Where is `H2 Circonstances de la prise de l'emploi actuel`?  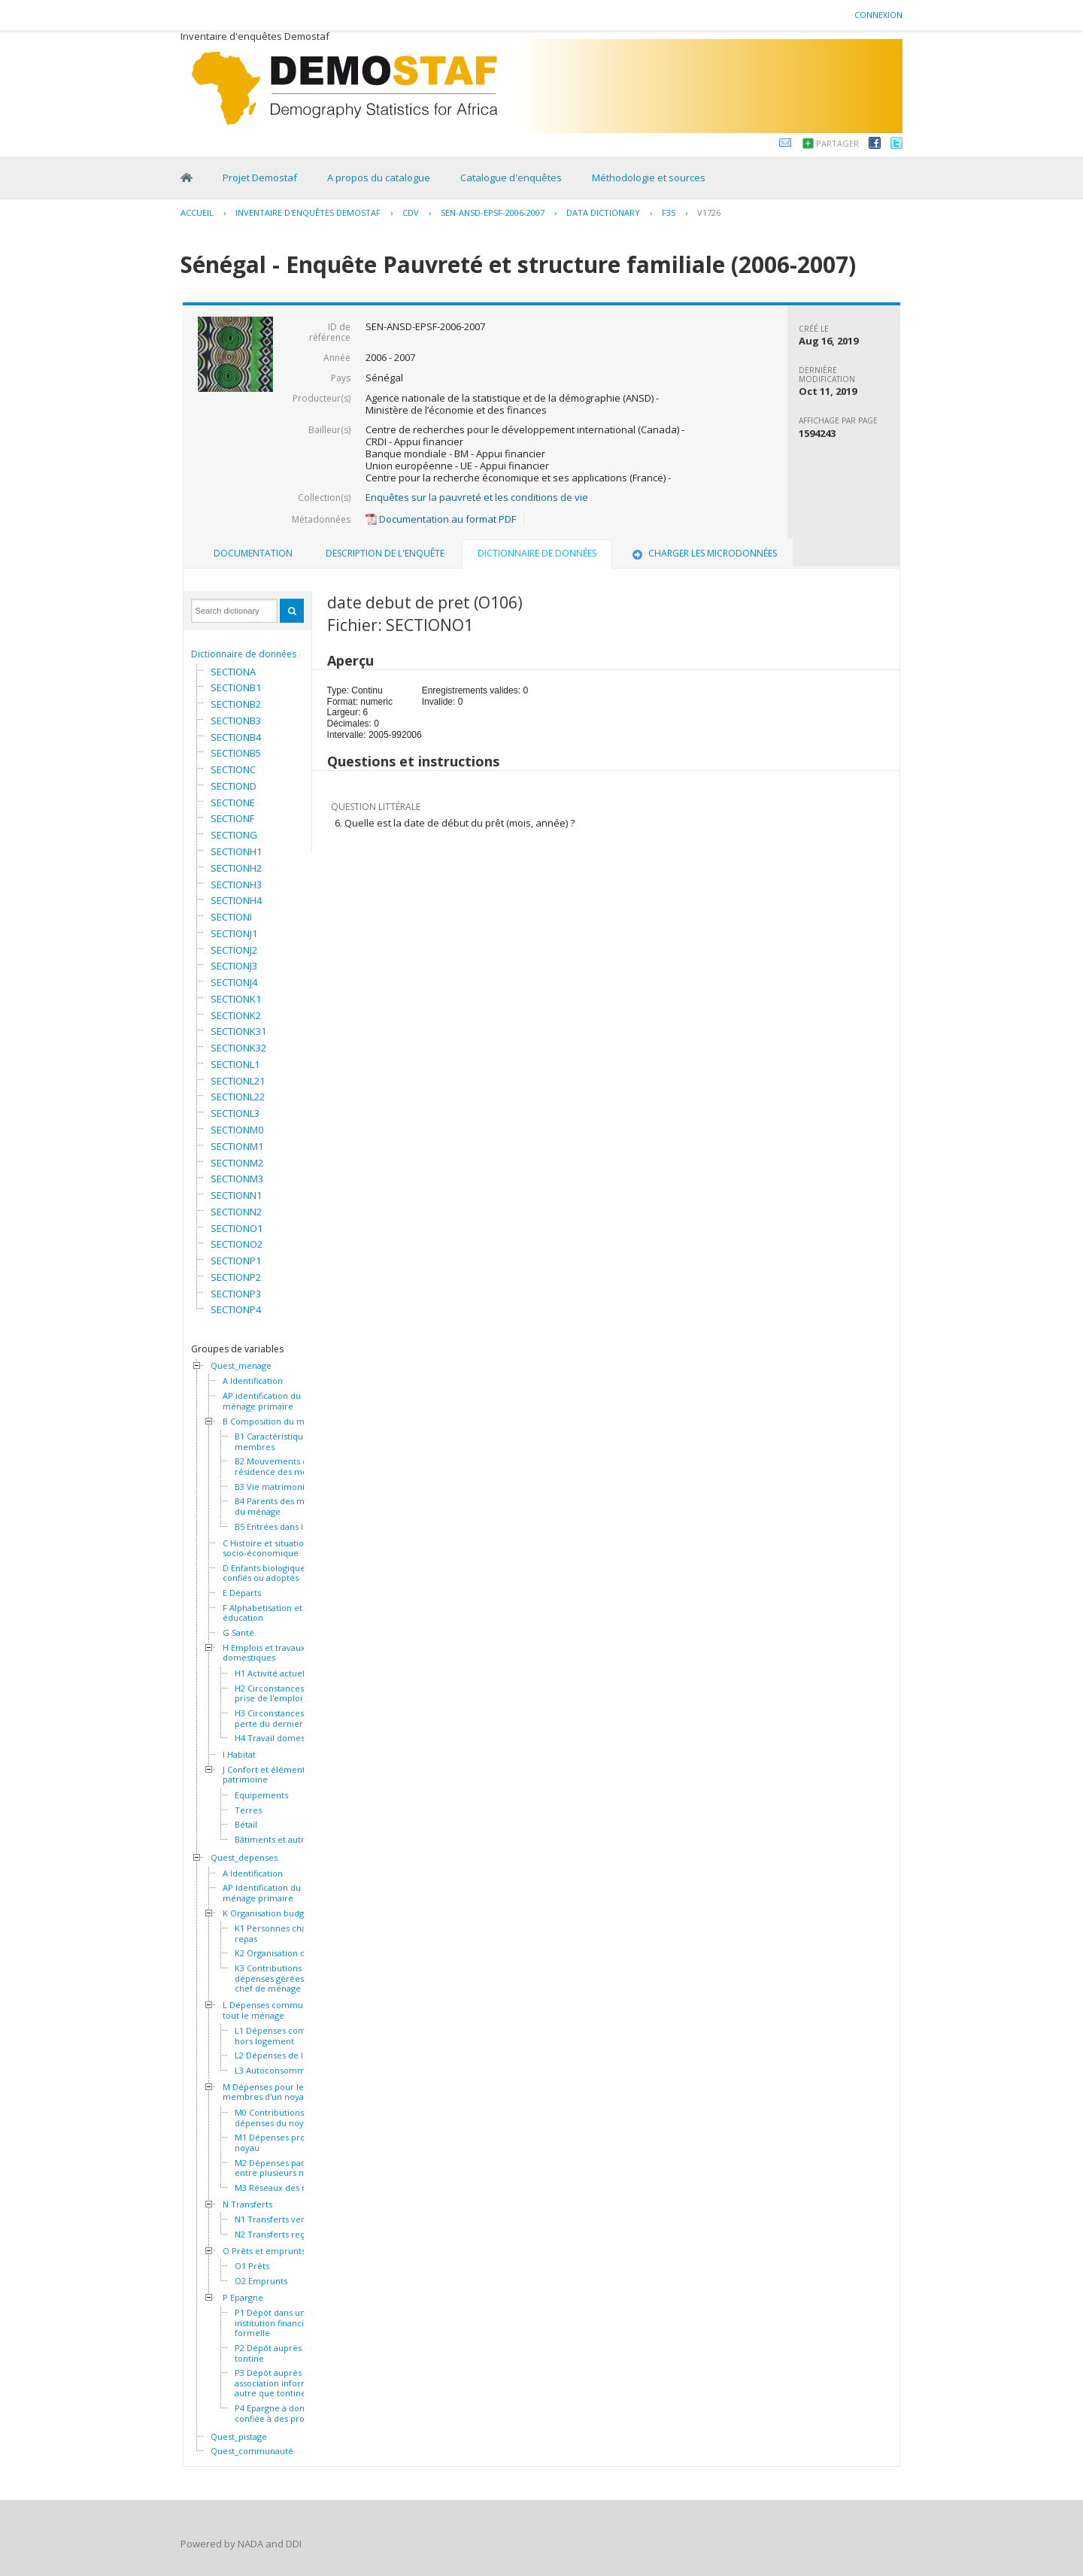 H2 Circonstances de la prise de l'emploi actuel is located at coordinates (282, 1693).